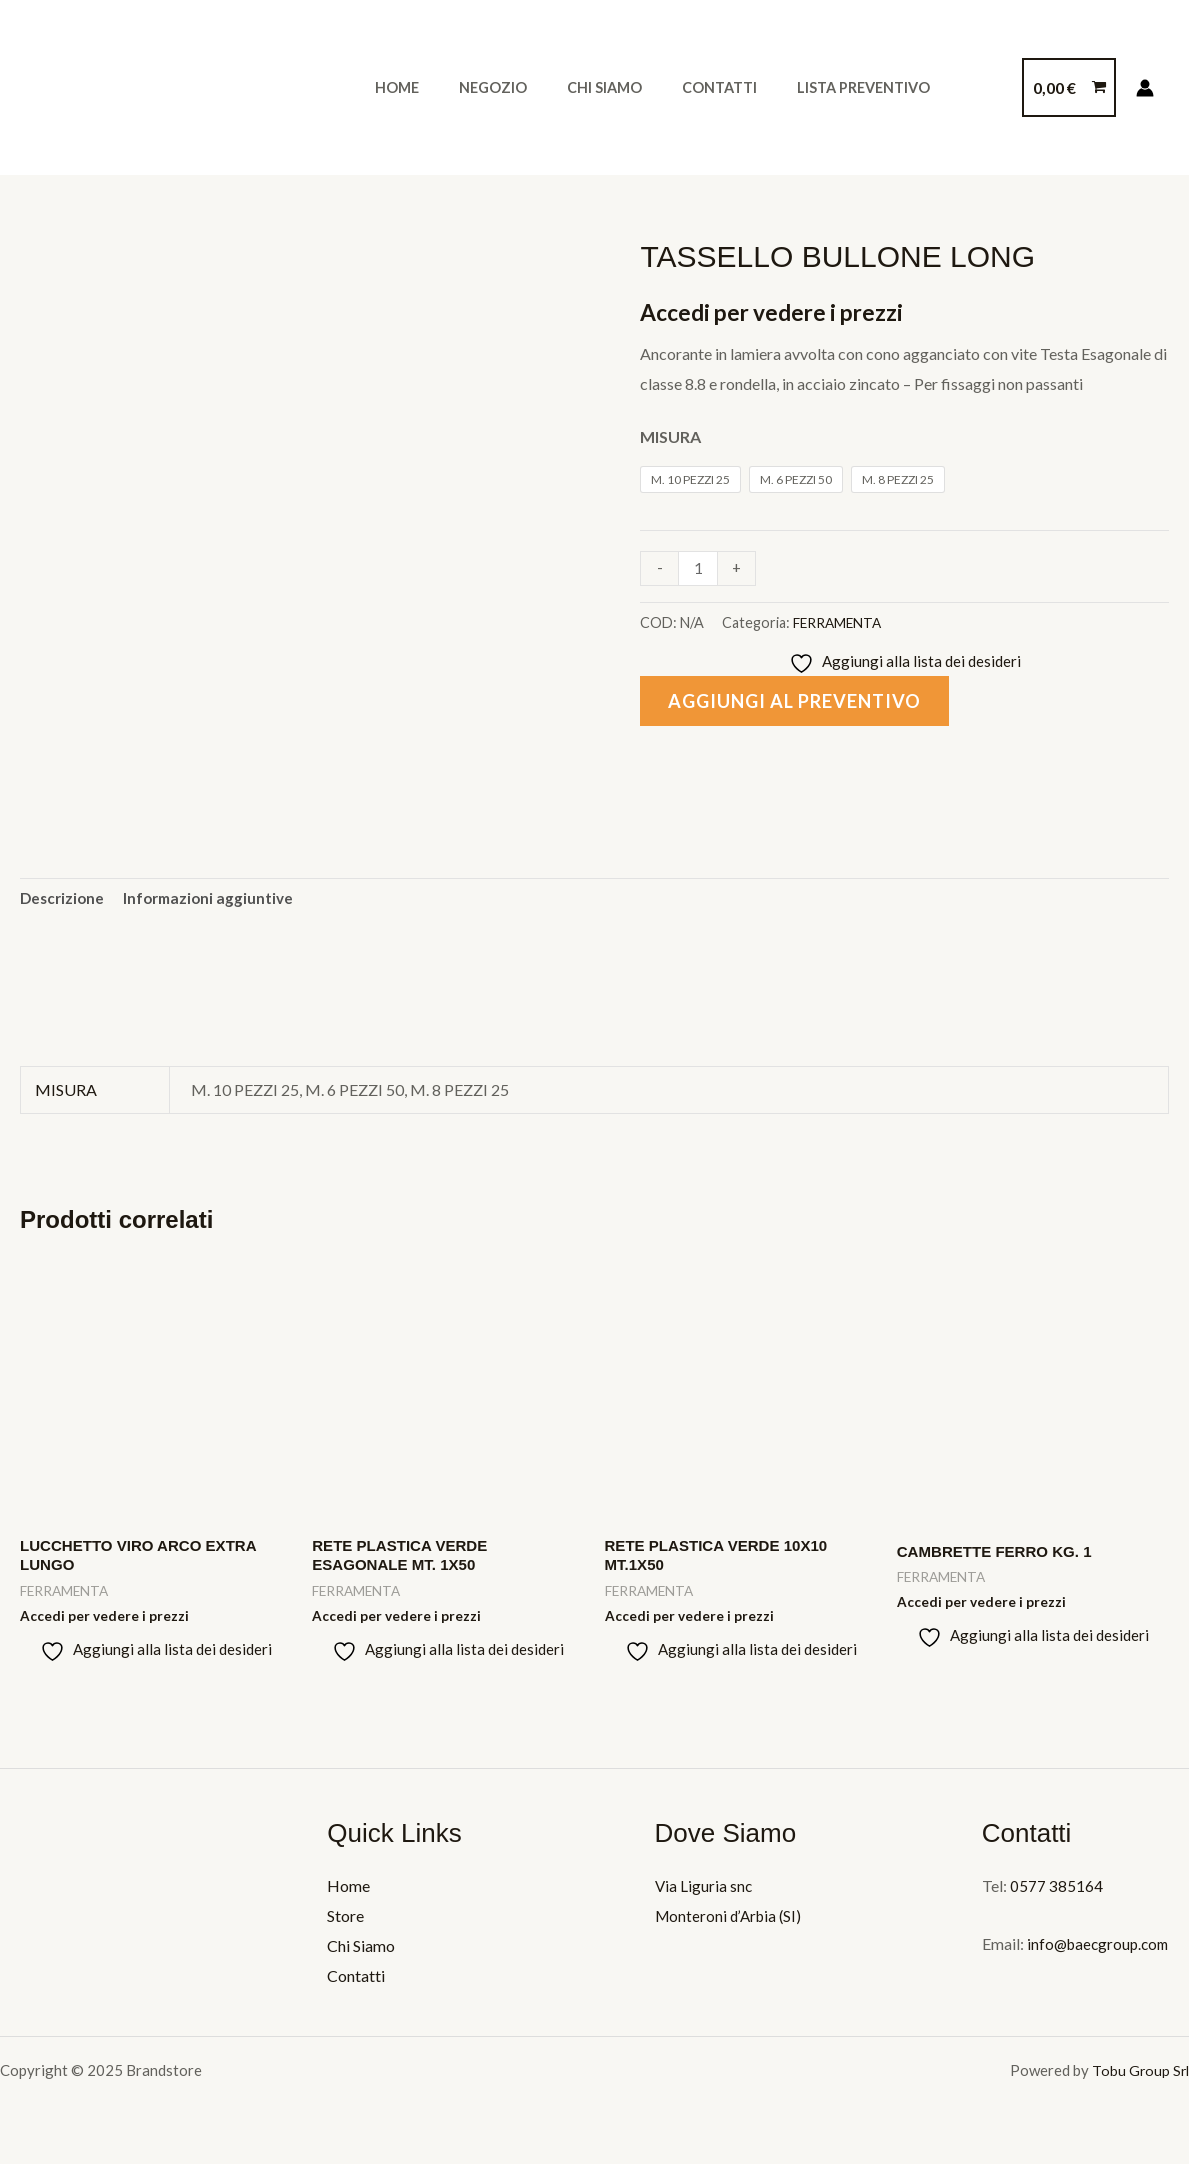 The width and height of the screenshot is (1189, 2164). I want to click on [View Shopping Cart, empty], so click(1069, 88).